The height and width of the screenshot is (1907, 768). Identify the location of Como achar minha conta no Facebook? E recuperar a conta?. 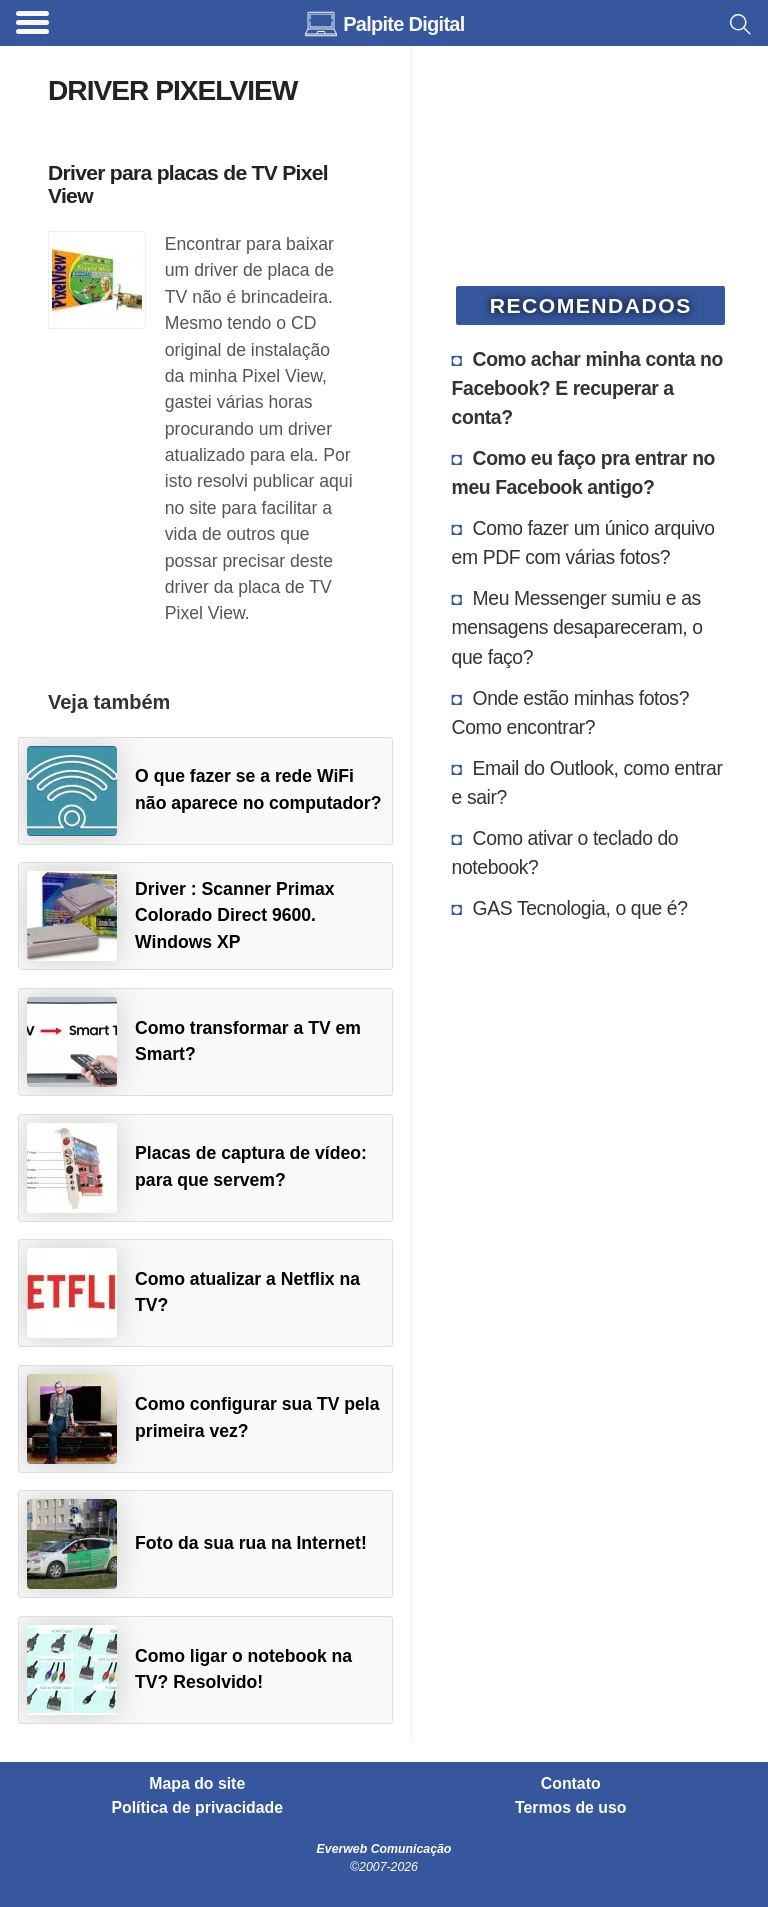
(587, 388).